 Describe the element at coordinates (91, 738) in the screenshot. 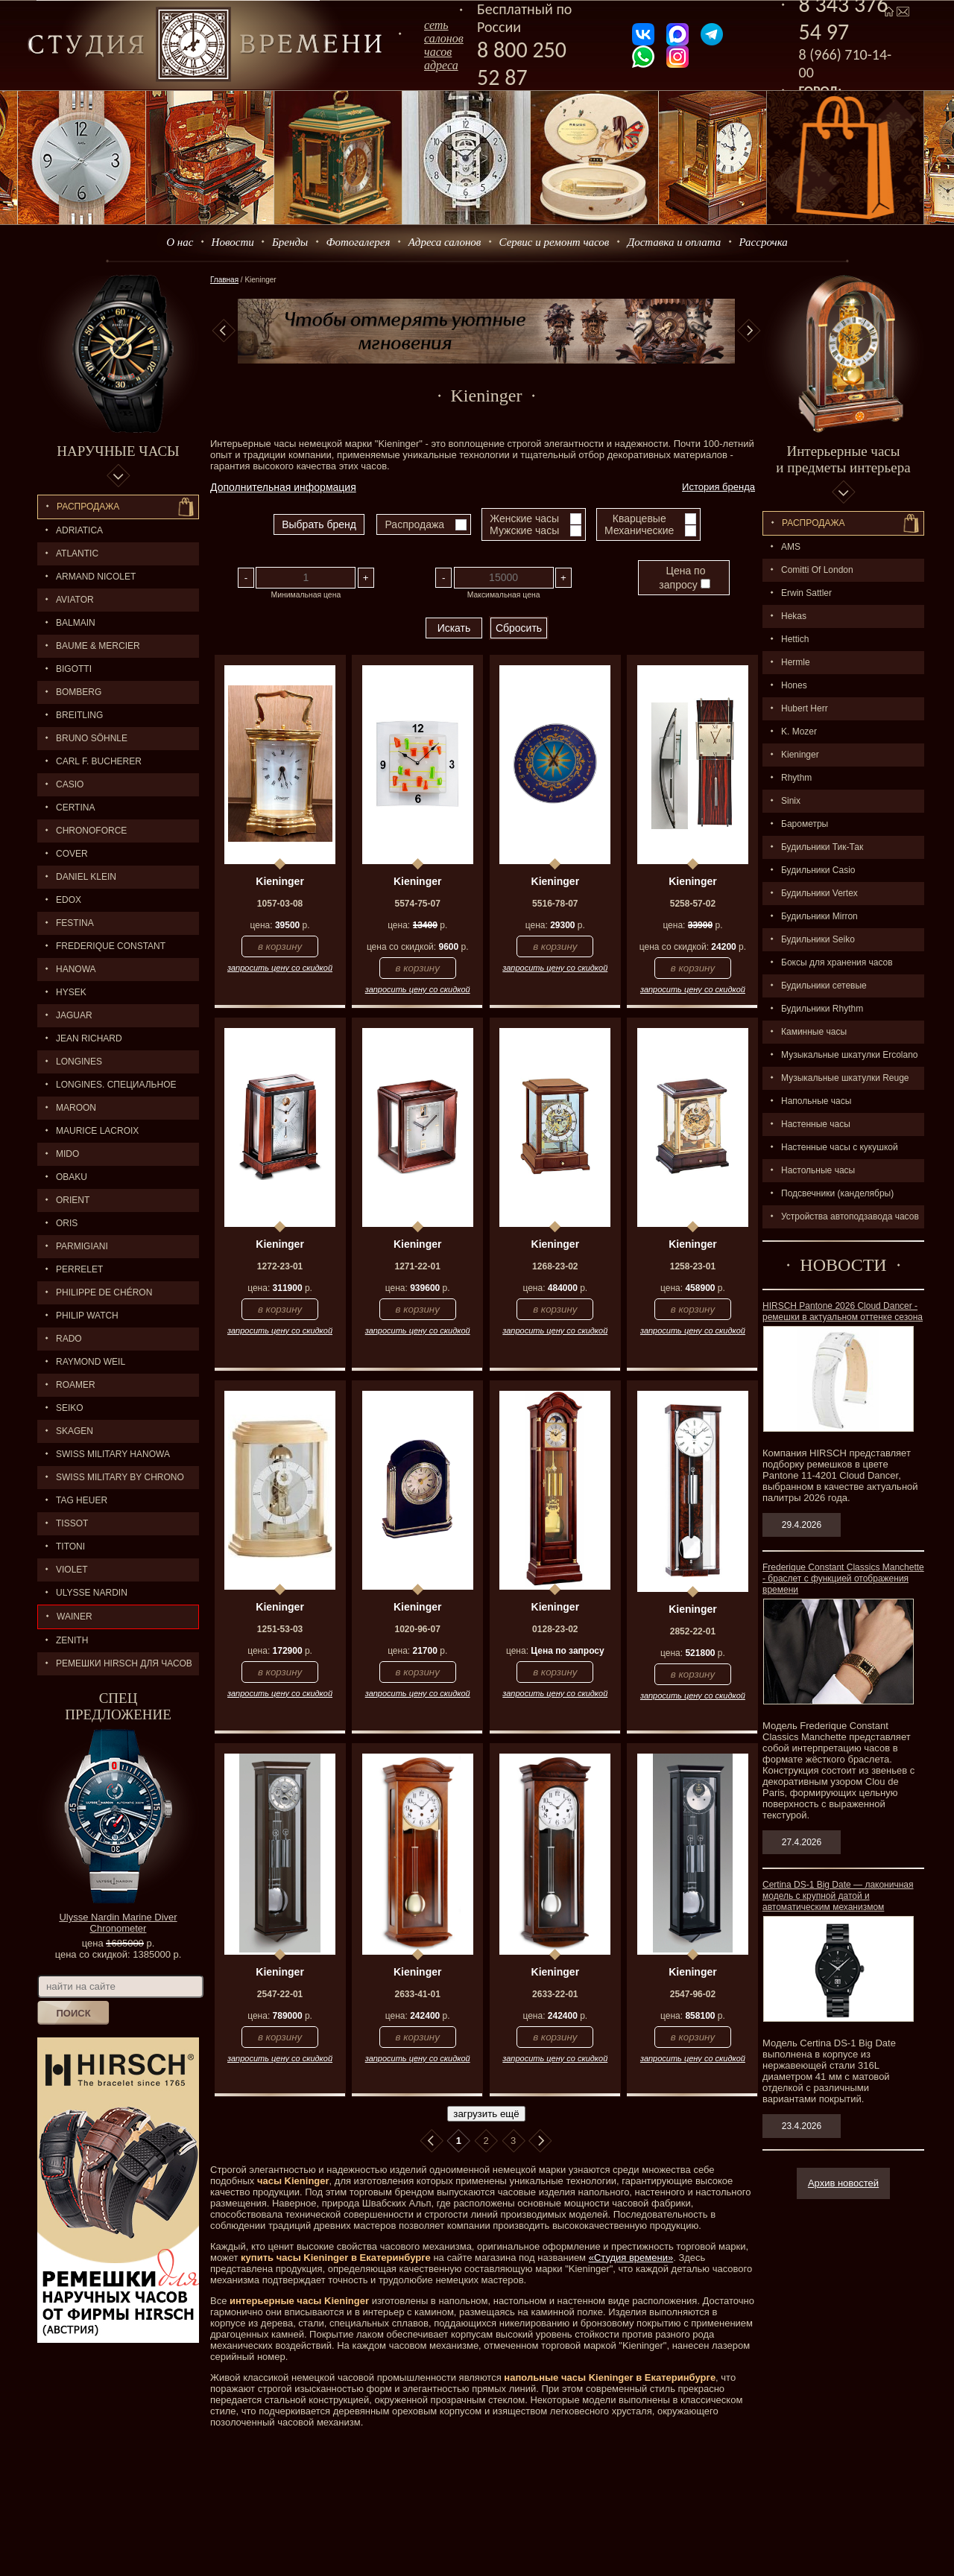

I see `BRUNO SÖHNLE` at that location.